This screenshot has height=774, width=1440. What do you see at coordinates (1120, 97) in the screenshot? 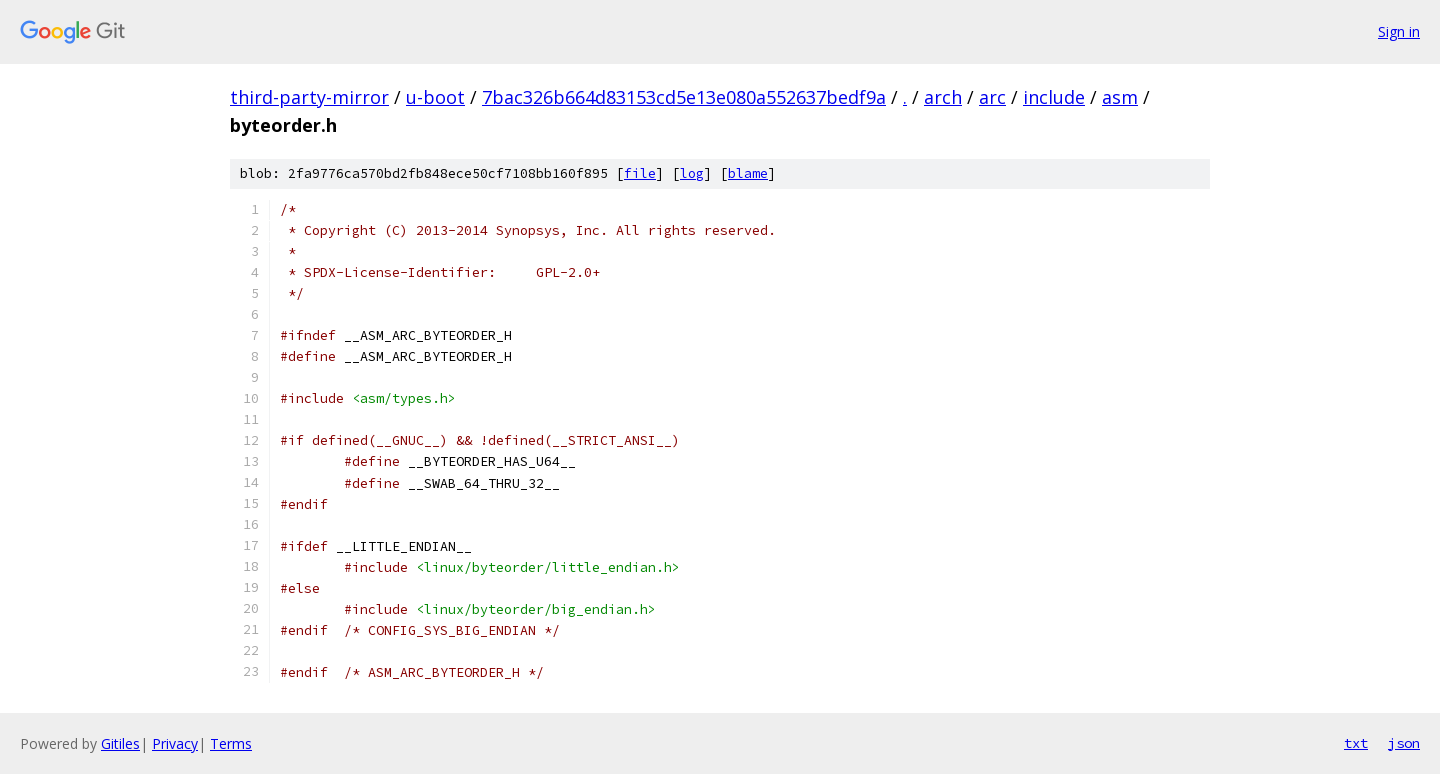
I see `asm` at bounding box center [1120, 97].